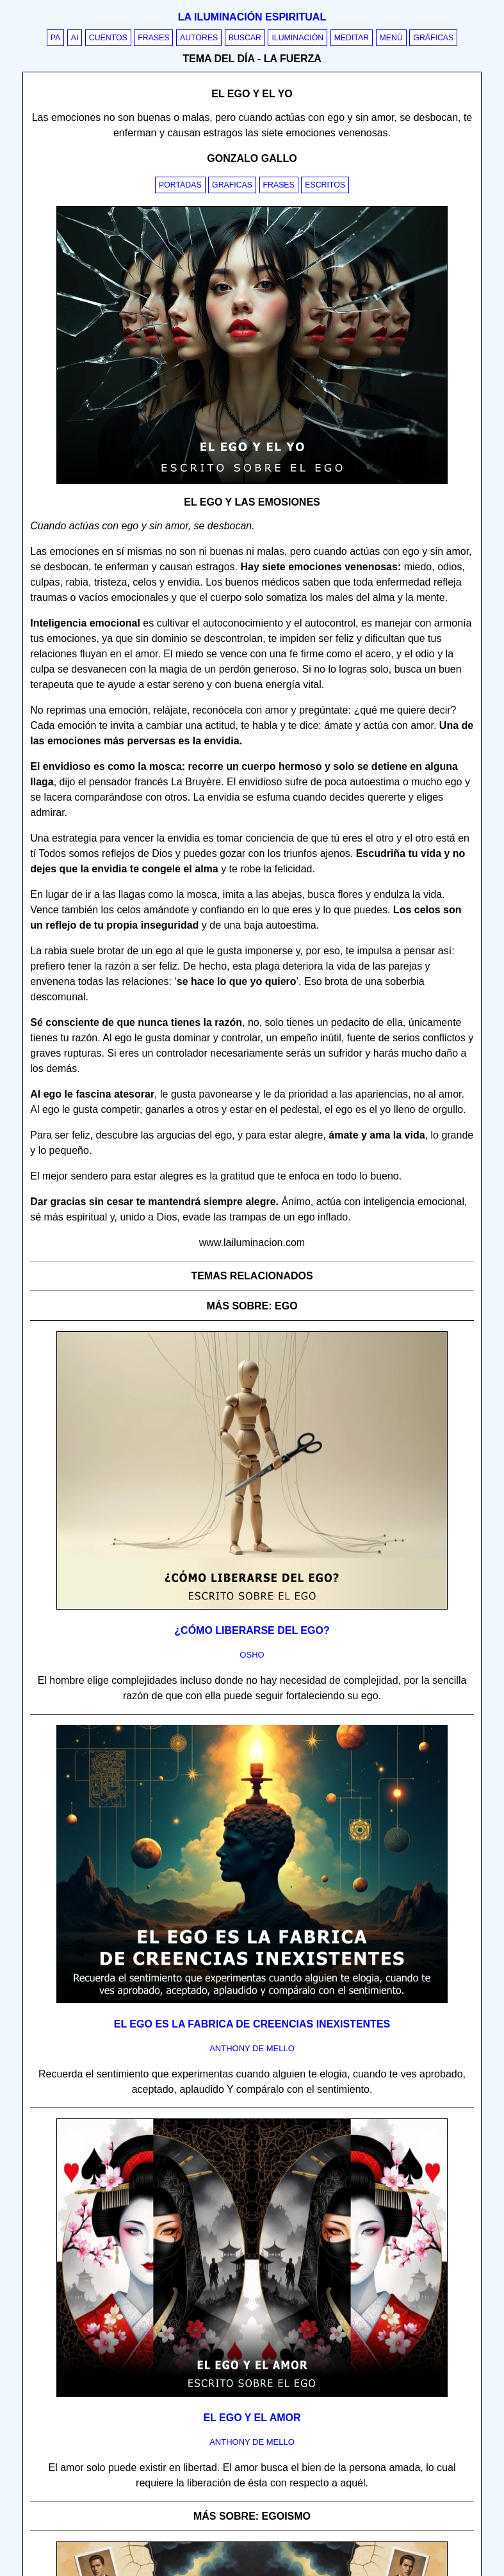  What do you see at coordinates (245, 37) in the screenshot?
I see `Buscar` at bounding box center [245, 37].